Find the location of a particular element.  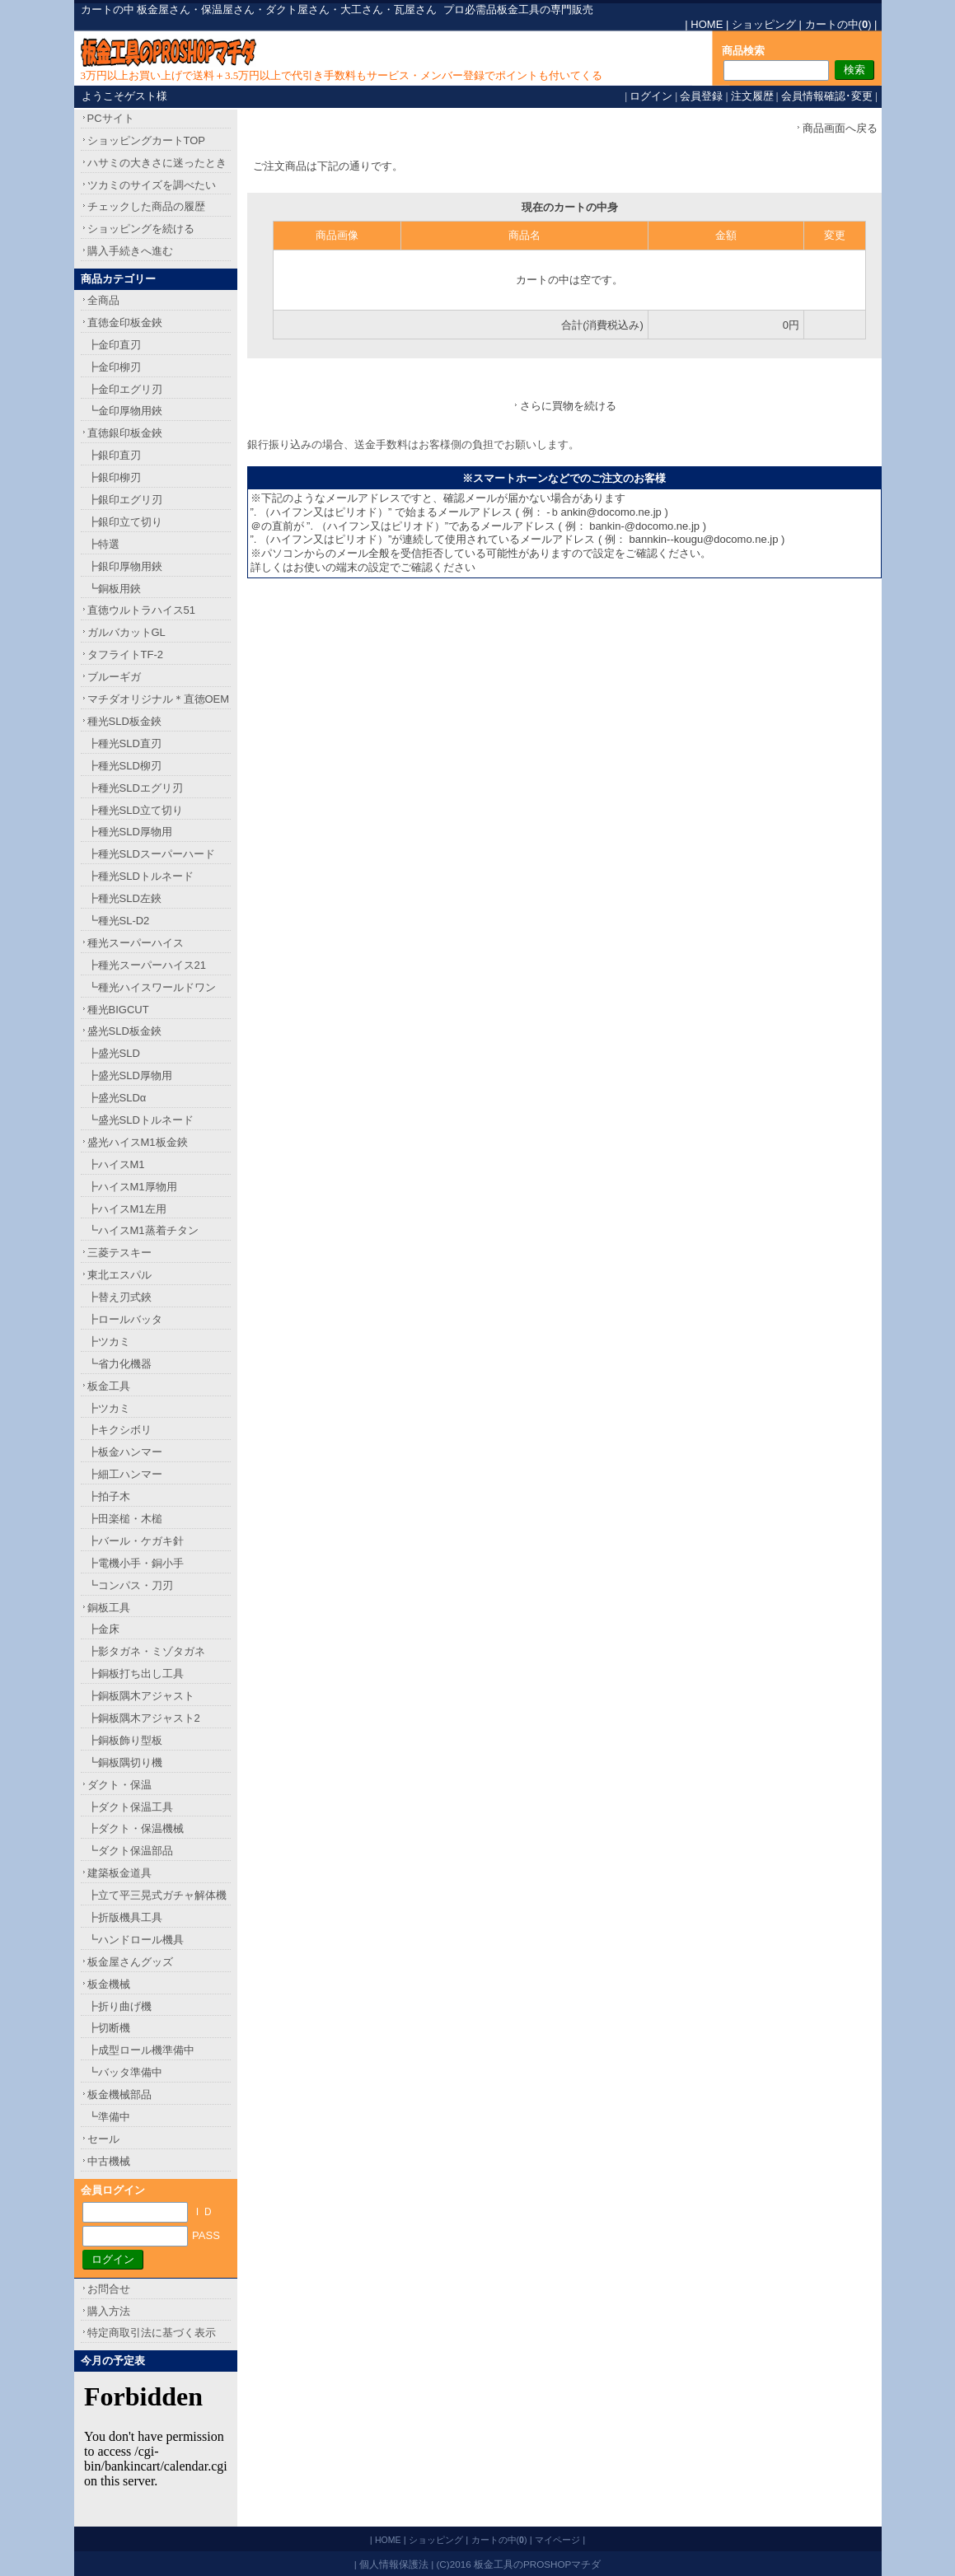

┗コンパス・刀刃 is located at coordinates (130, 1585).